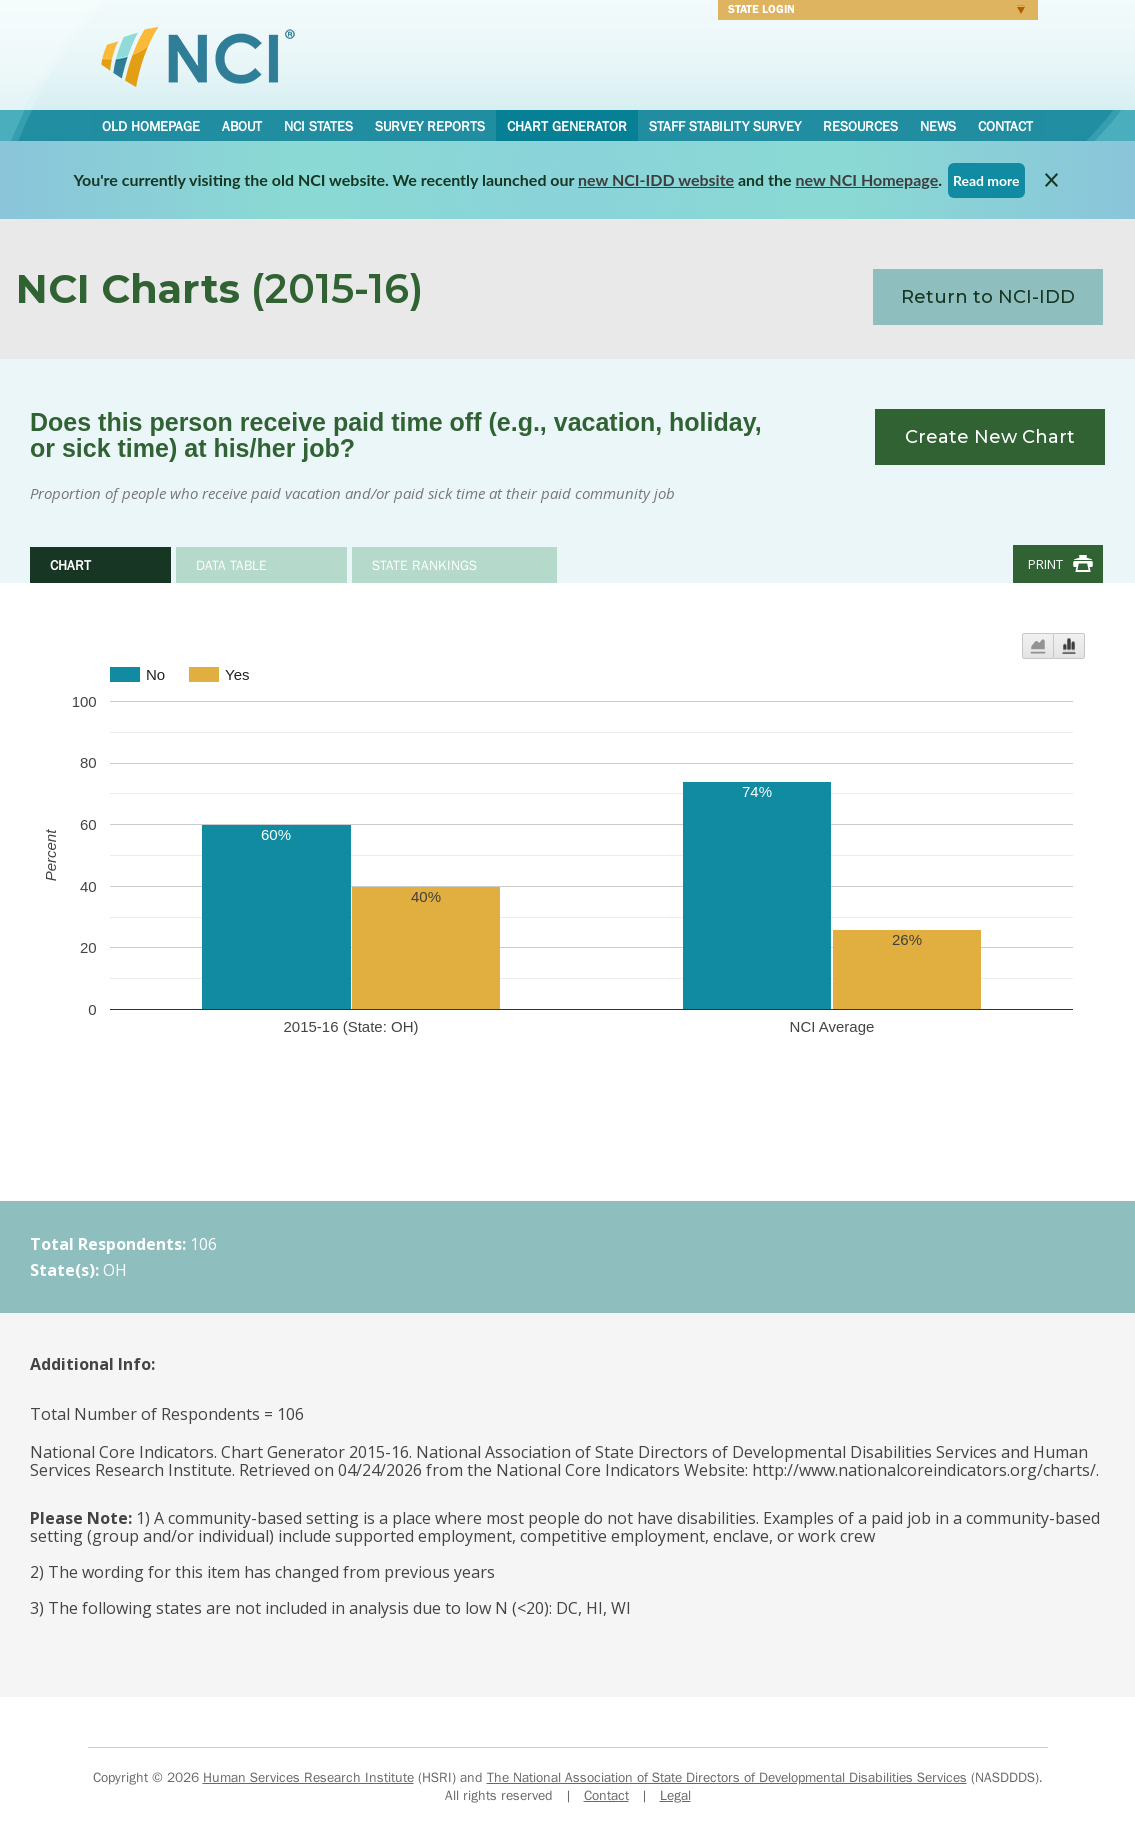  Describe the element at coordinates (938, 126) in the screenshot. I see `News` at that location.